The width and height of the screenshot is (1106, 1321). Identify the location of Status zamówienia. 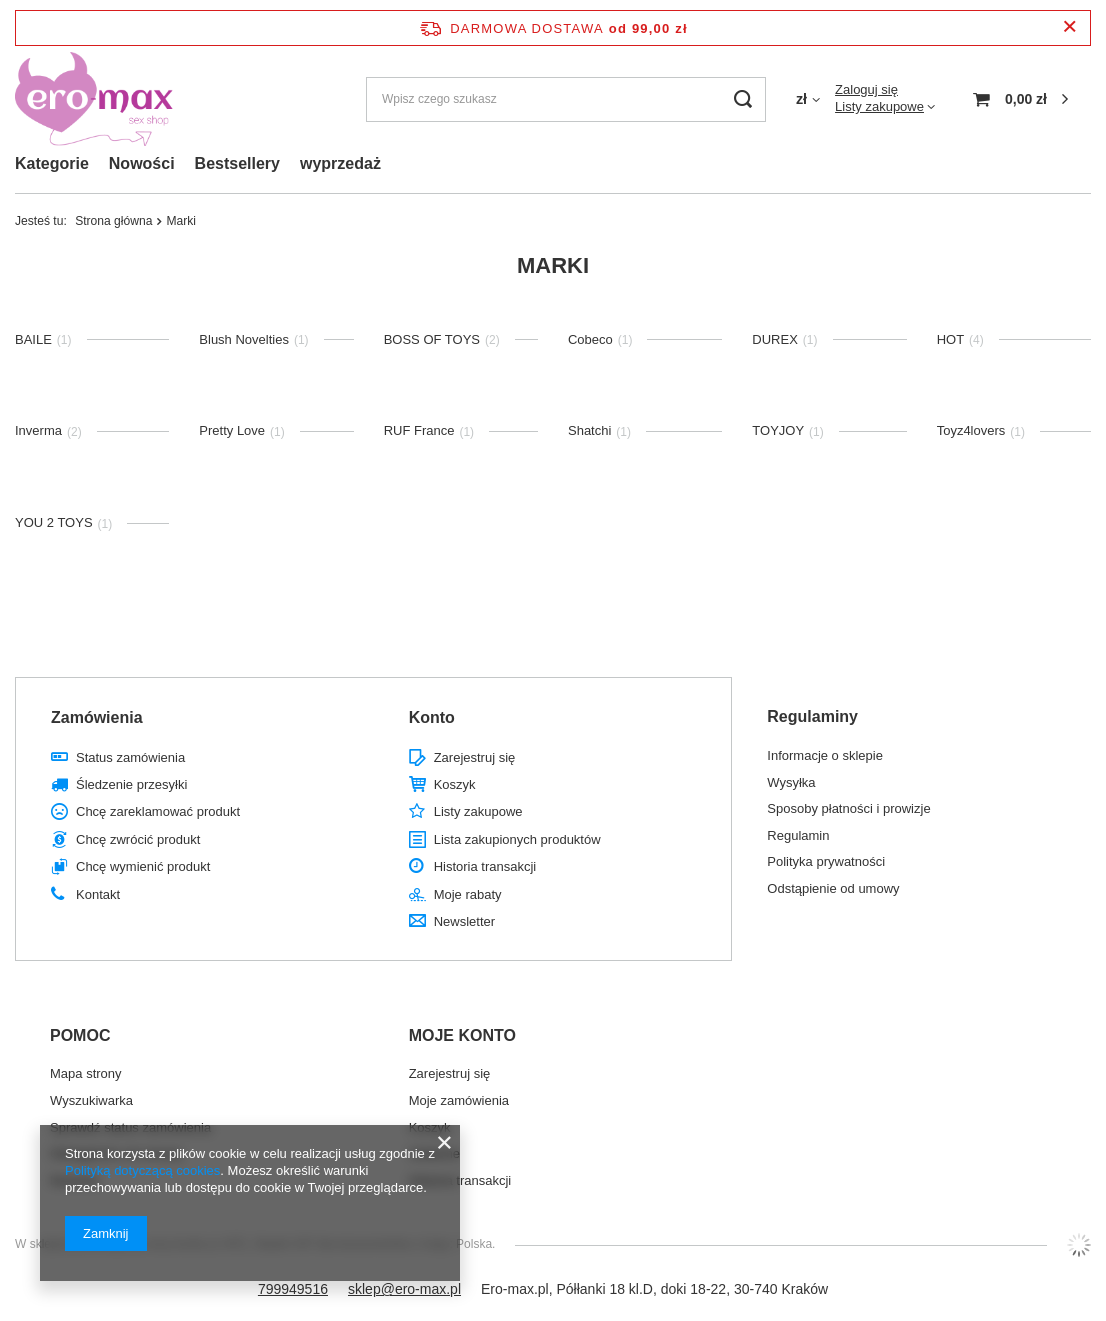
(130, 757).